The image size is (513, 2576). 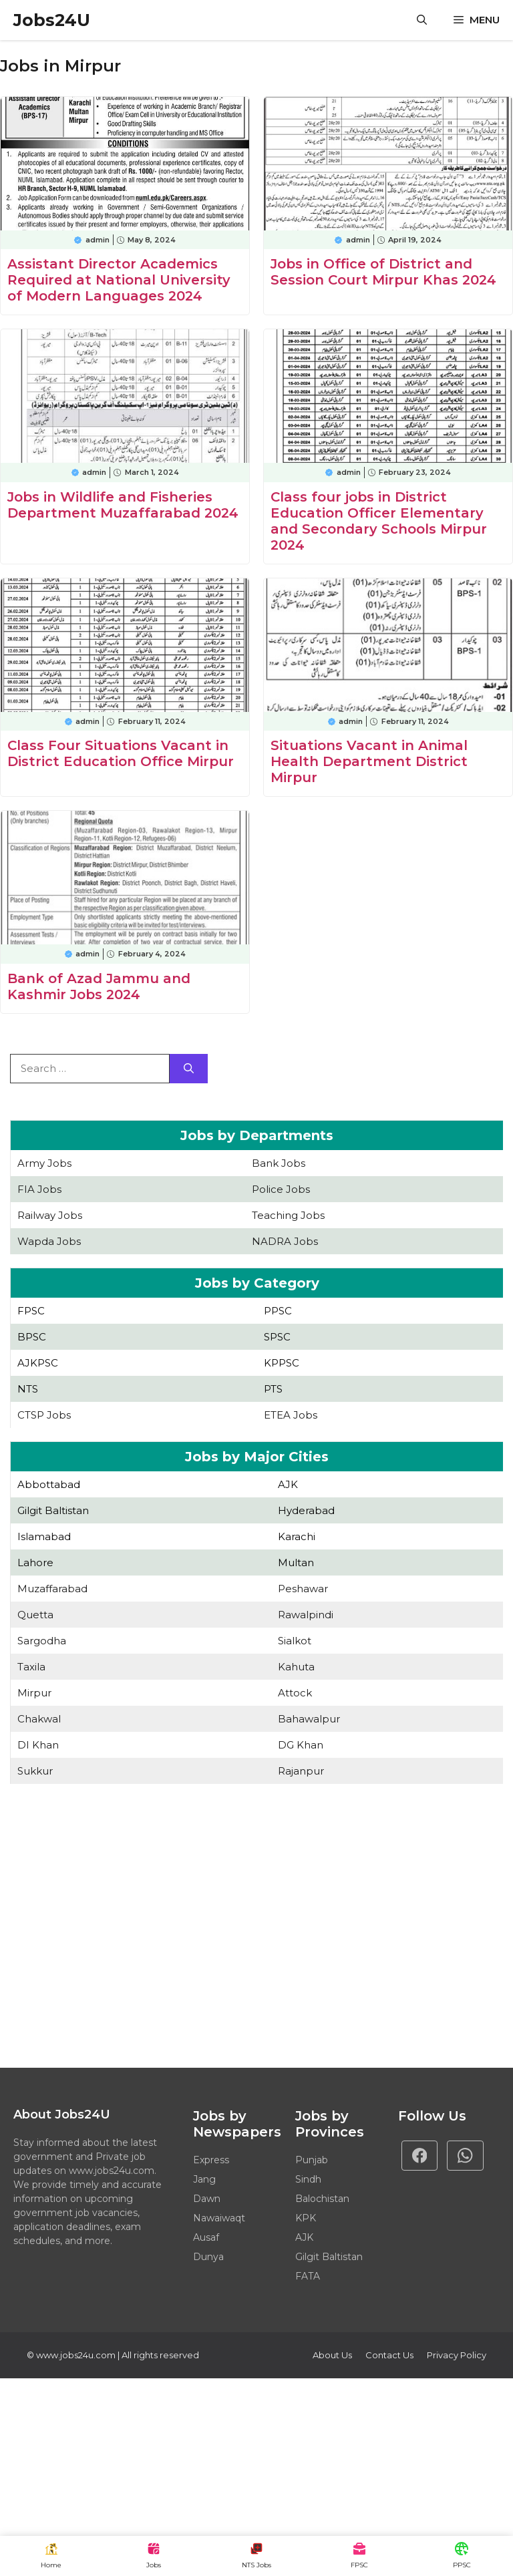 What do you see at coordinates (48, 1484) in the screenshot?
I see `Abbottabad` at bounding box center [48, 1484].